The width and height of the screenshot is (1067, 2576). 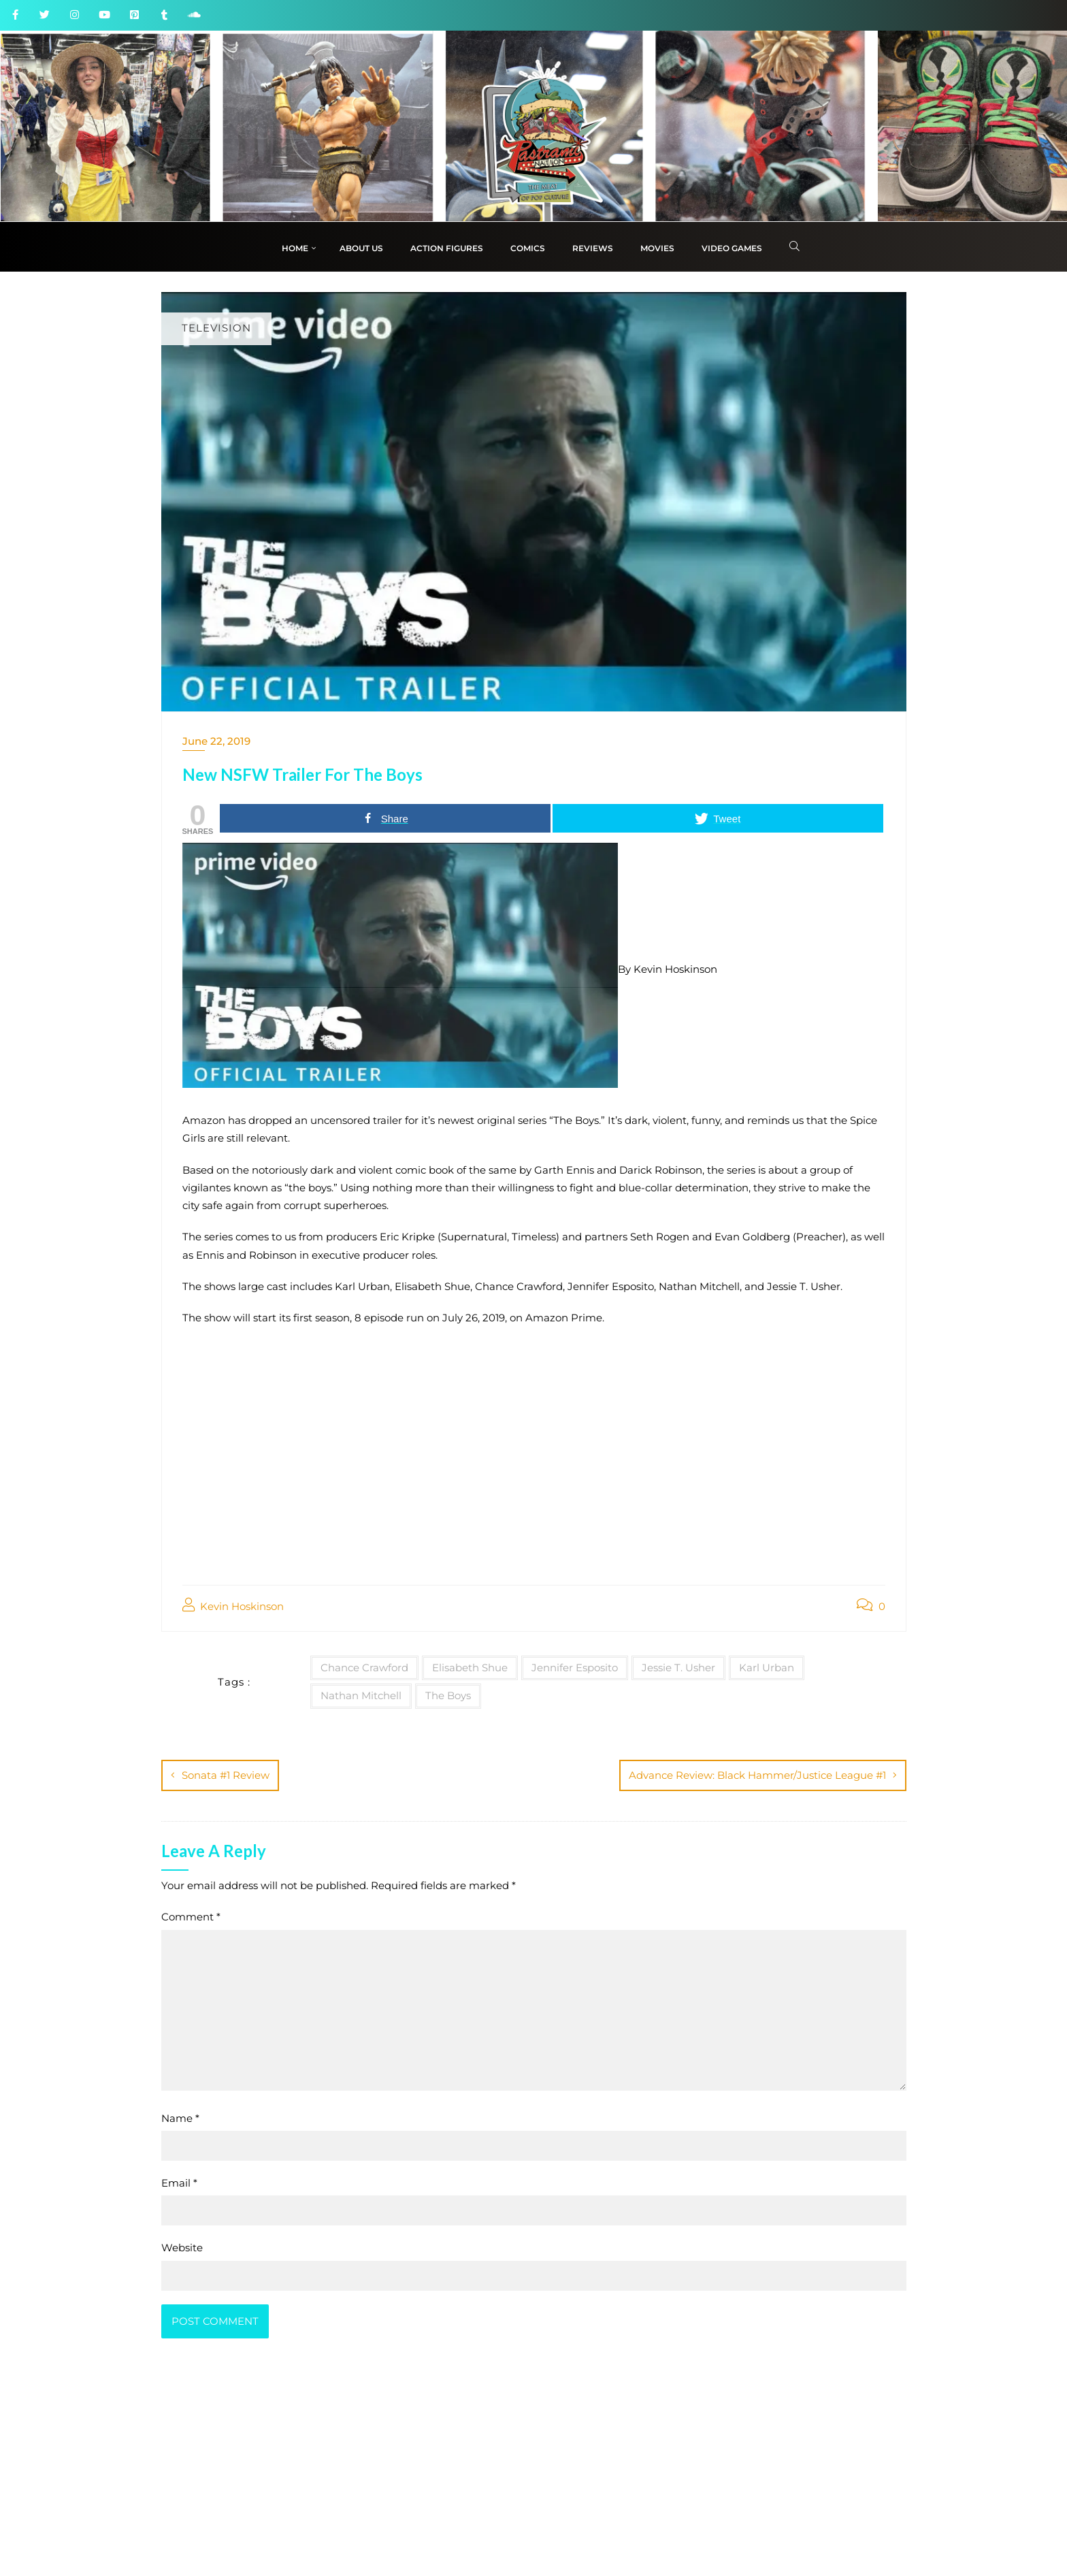 I want to click on Nathan Mitchell, so click(x=361, y=1695).